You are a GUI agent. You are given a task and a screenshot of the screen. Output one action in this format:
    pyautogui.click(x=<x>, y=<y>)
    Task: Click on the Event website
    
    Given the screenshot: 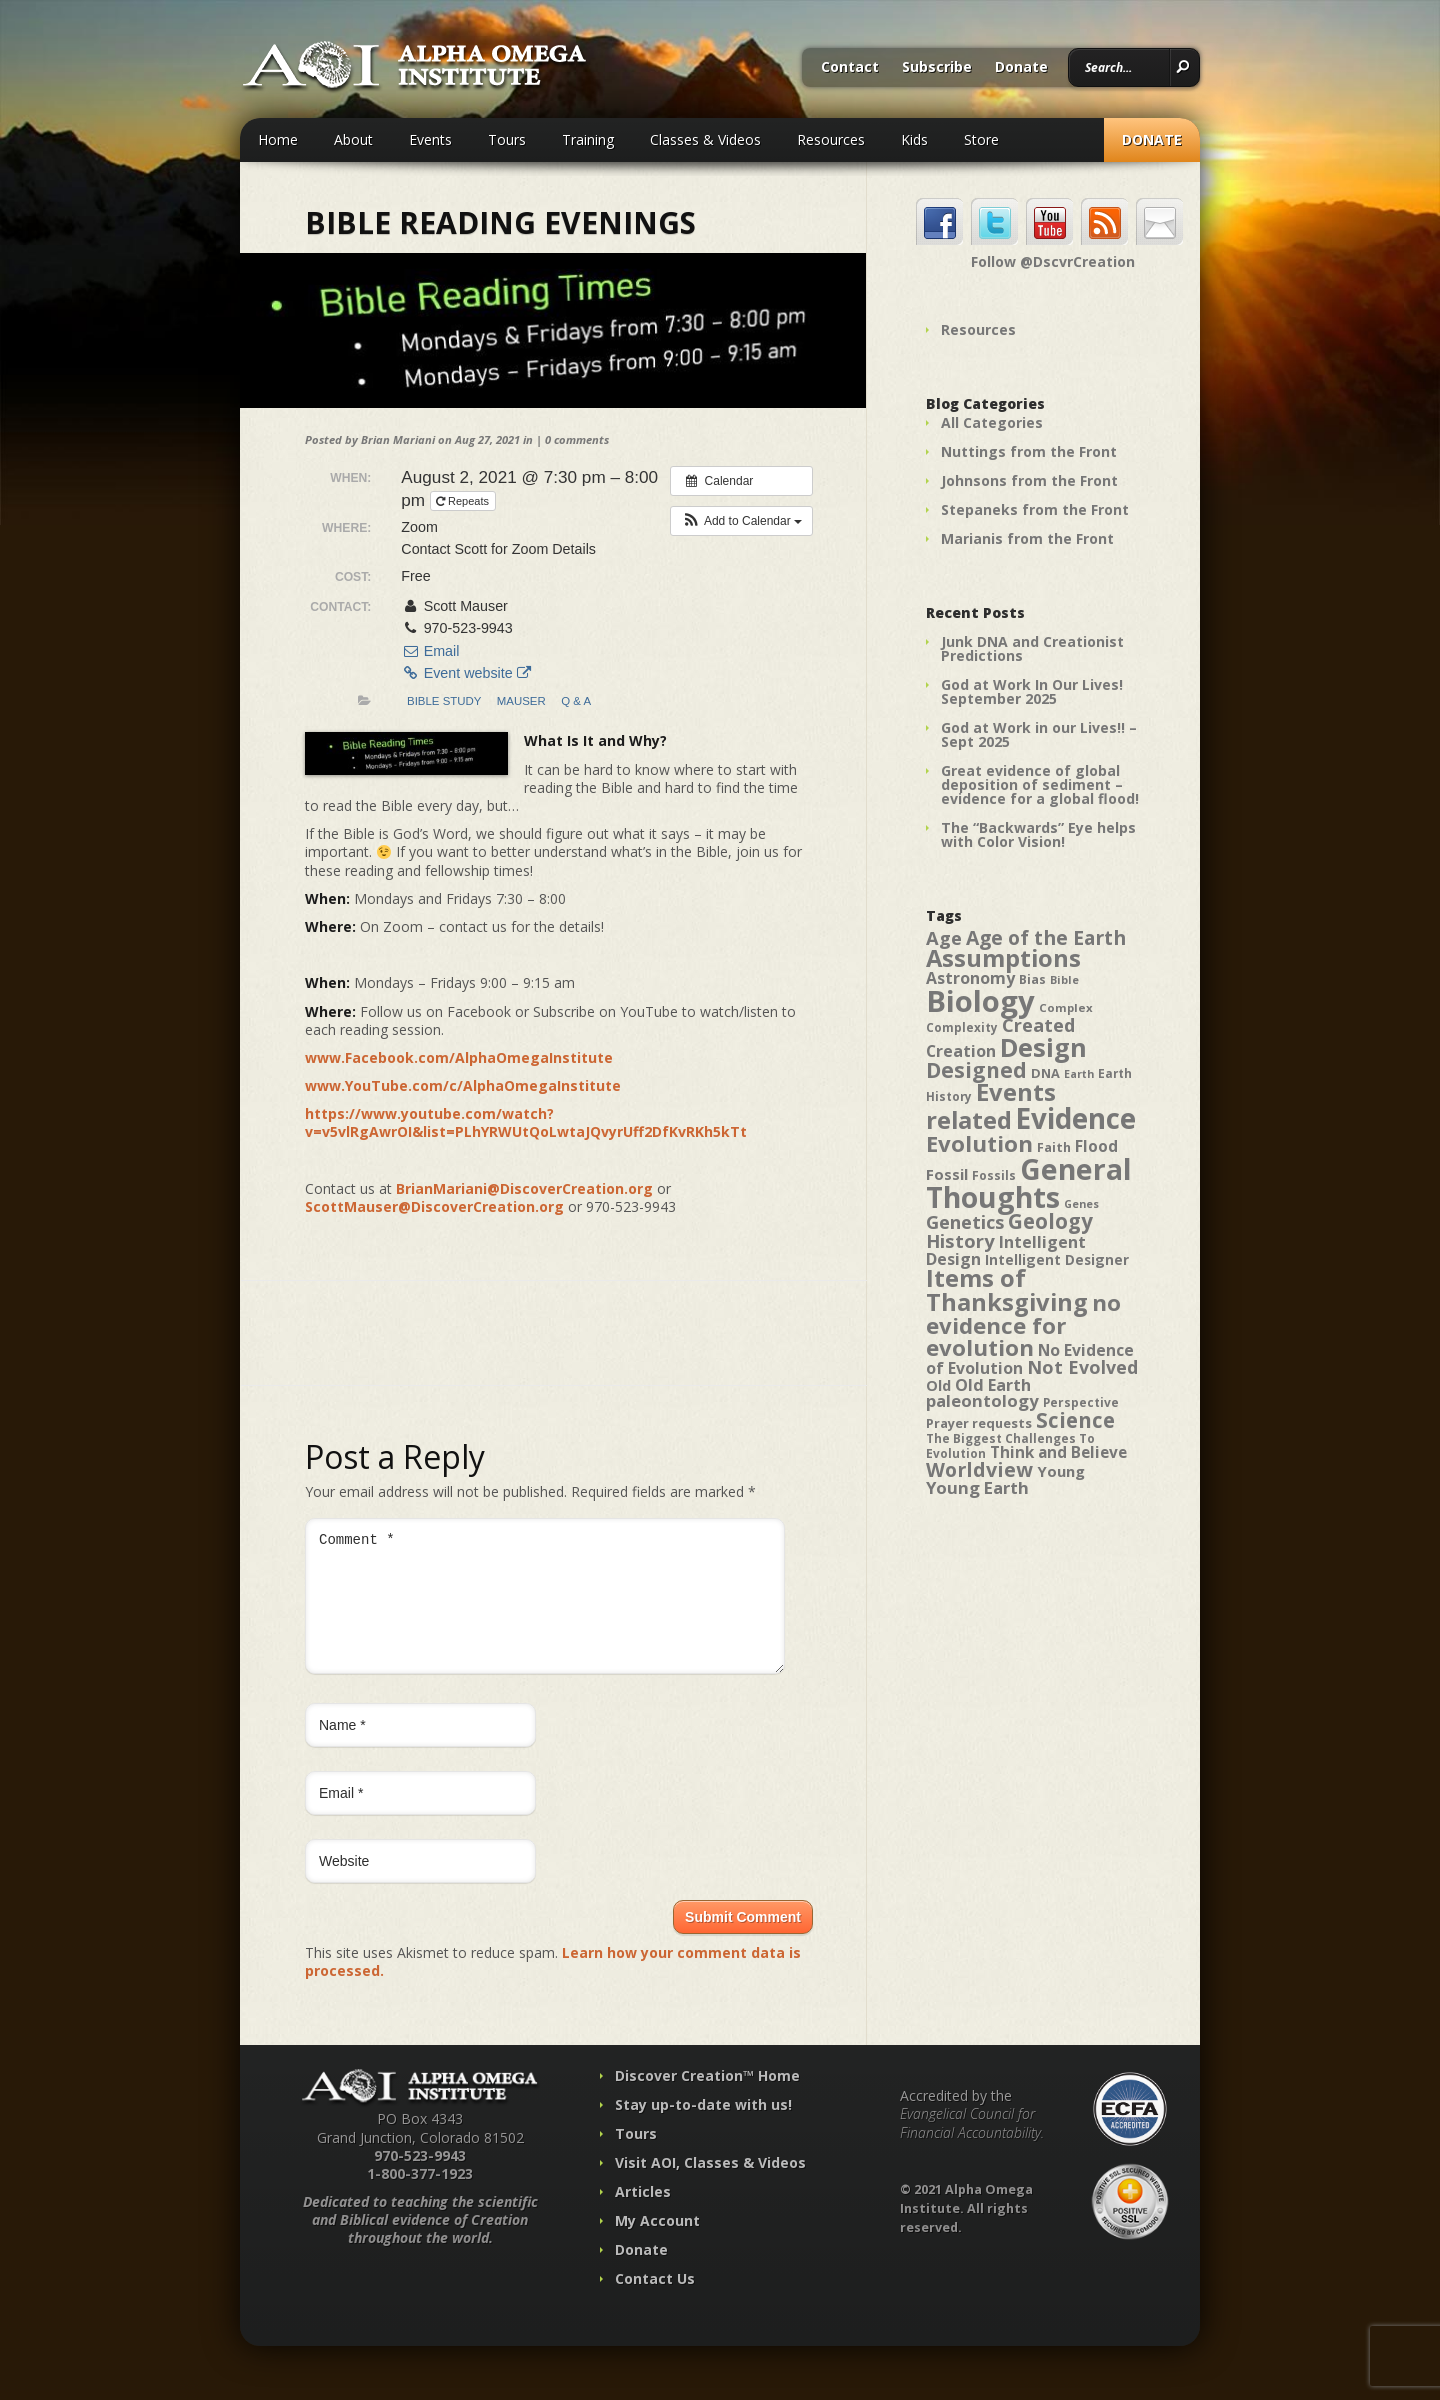 What is the action you would take?
    pyautogui.click(x=465, y=673)
    